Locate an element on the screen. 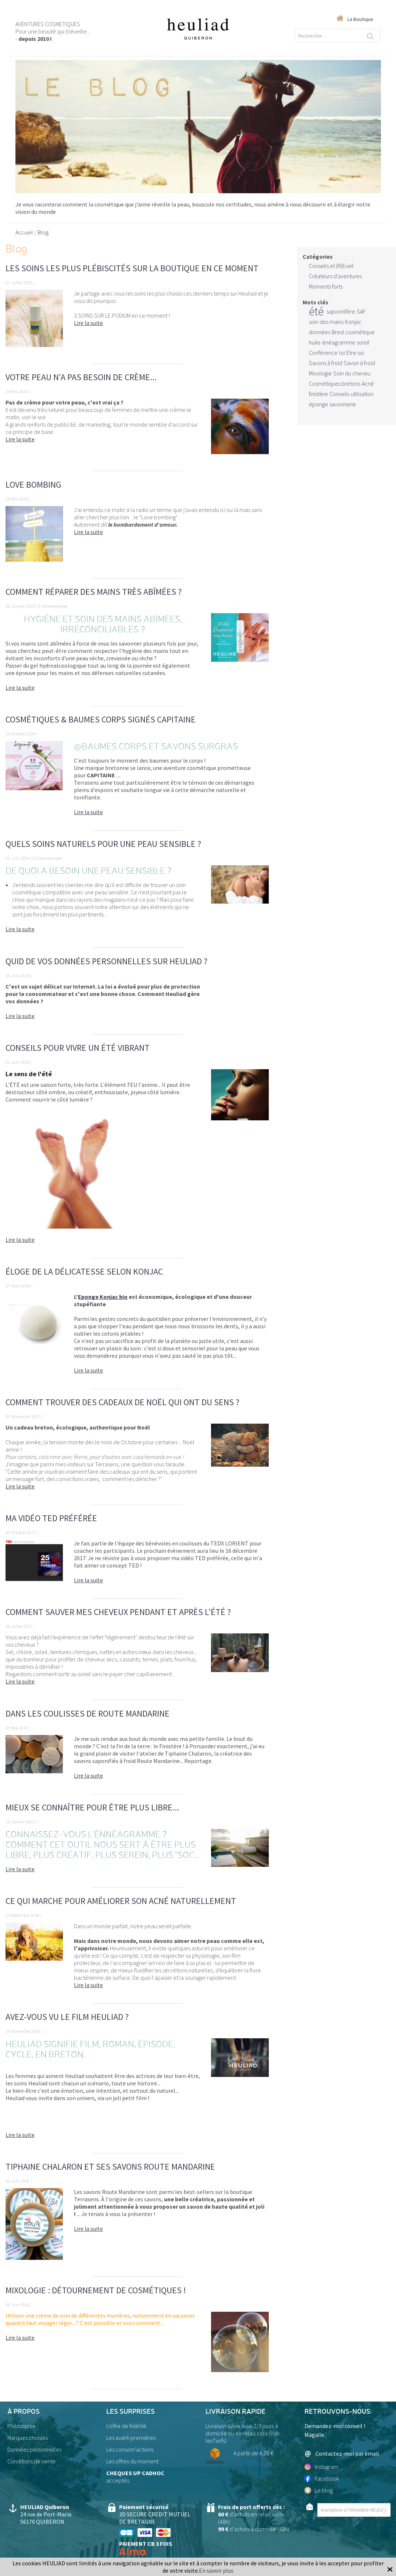 The height and width of the screenshot is (2576, 396). finistère is located at coordinates (318, 393).